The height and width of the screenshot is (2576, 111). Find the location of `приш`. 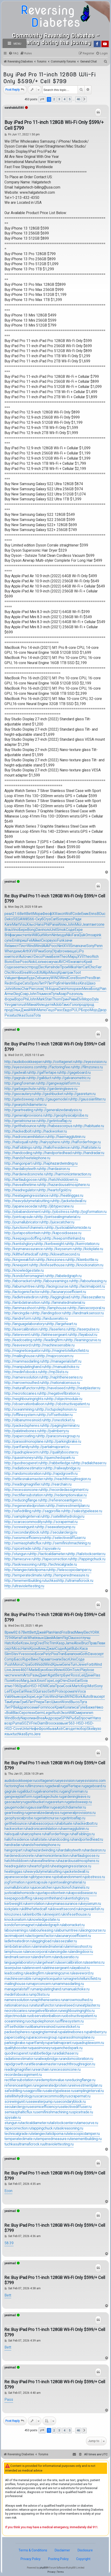

приш is located at coordinates (22, 940).